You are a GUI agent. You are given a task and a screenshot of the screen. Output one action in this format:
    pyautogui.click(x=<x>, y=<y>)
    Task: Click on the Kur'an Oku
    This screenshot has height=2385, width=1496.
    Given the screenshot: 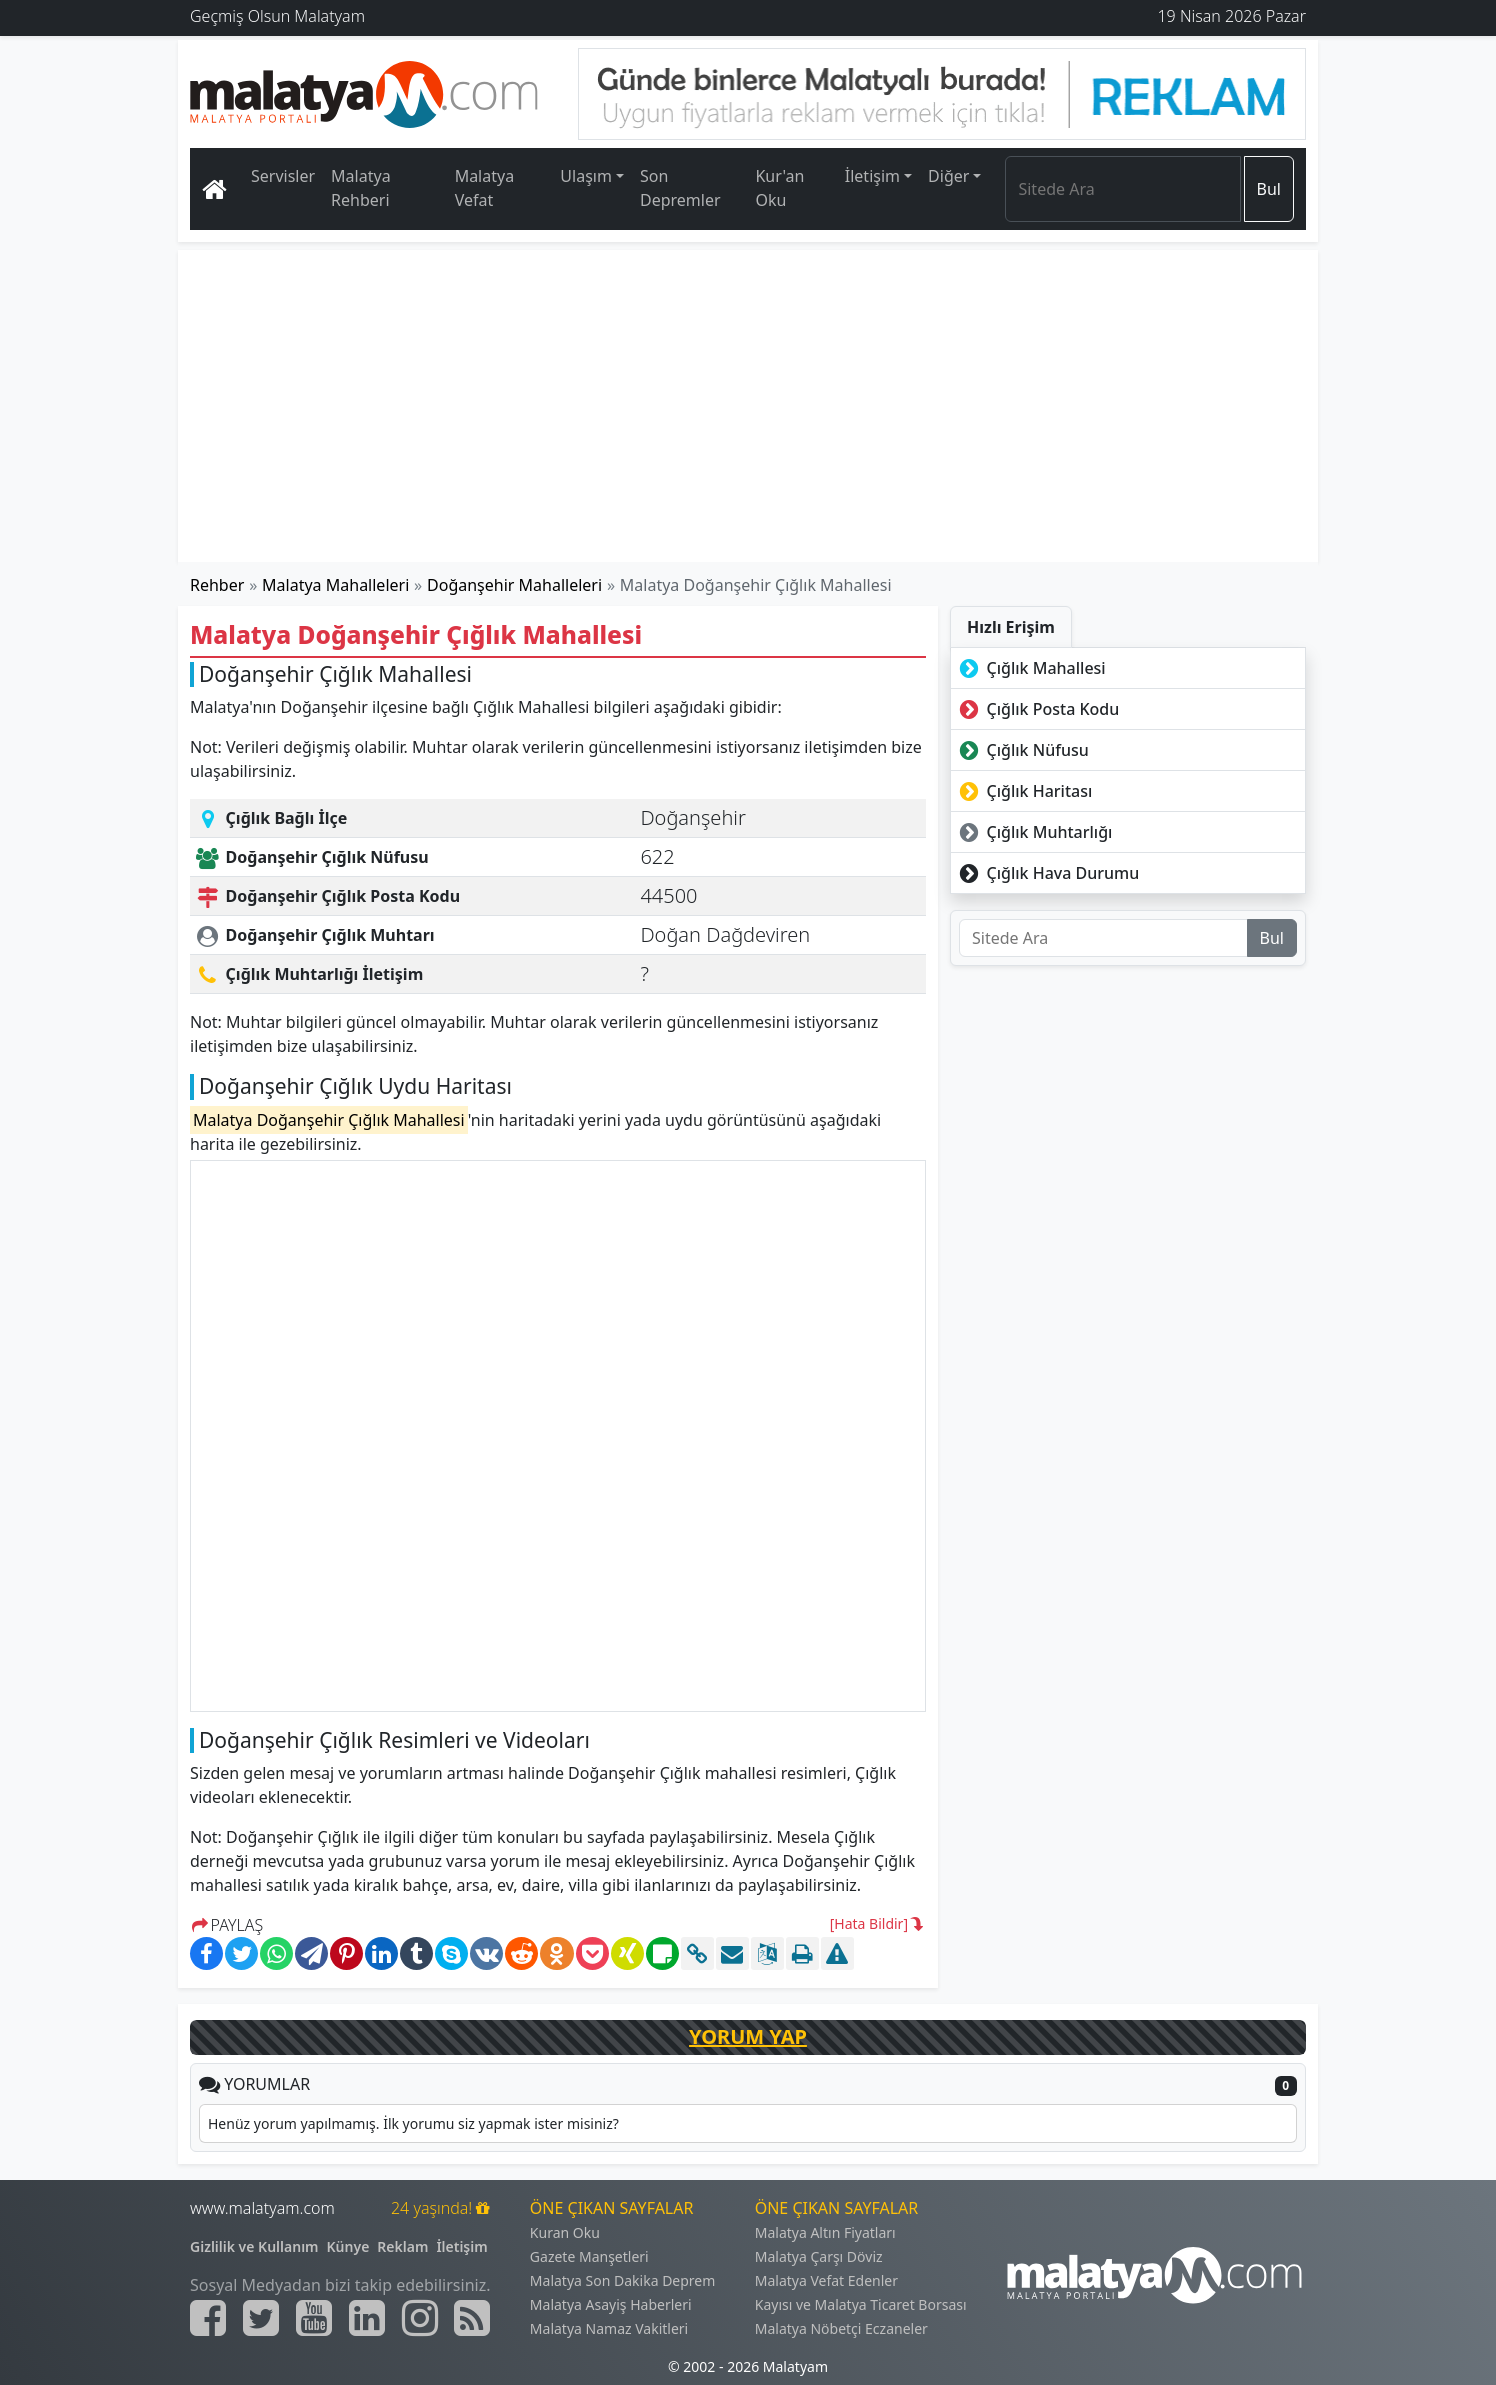 What is the action you would take?
    pyautogui.click(x=779, y=188)
    